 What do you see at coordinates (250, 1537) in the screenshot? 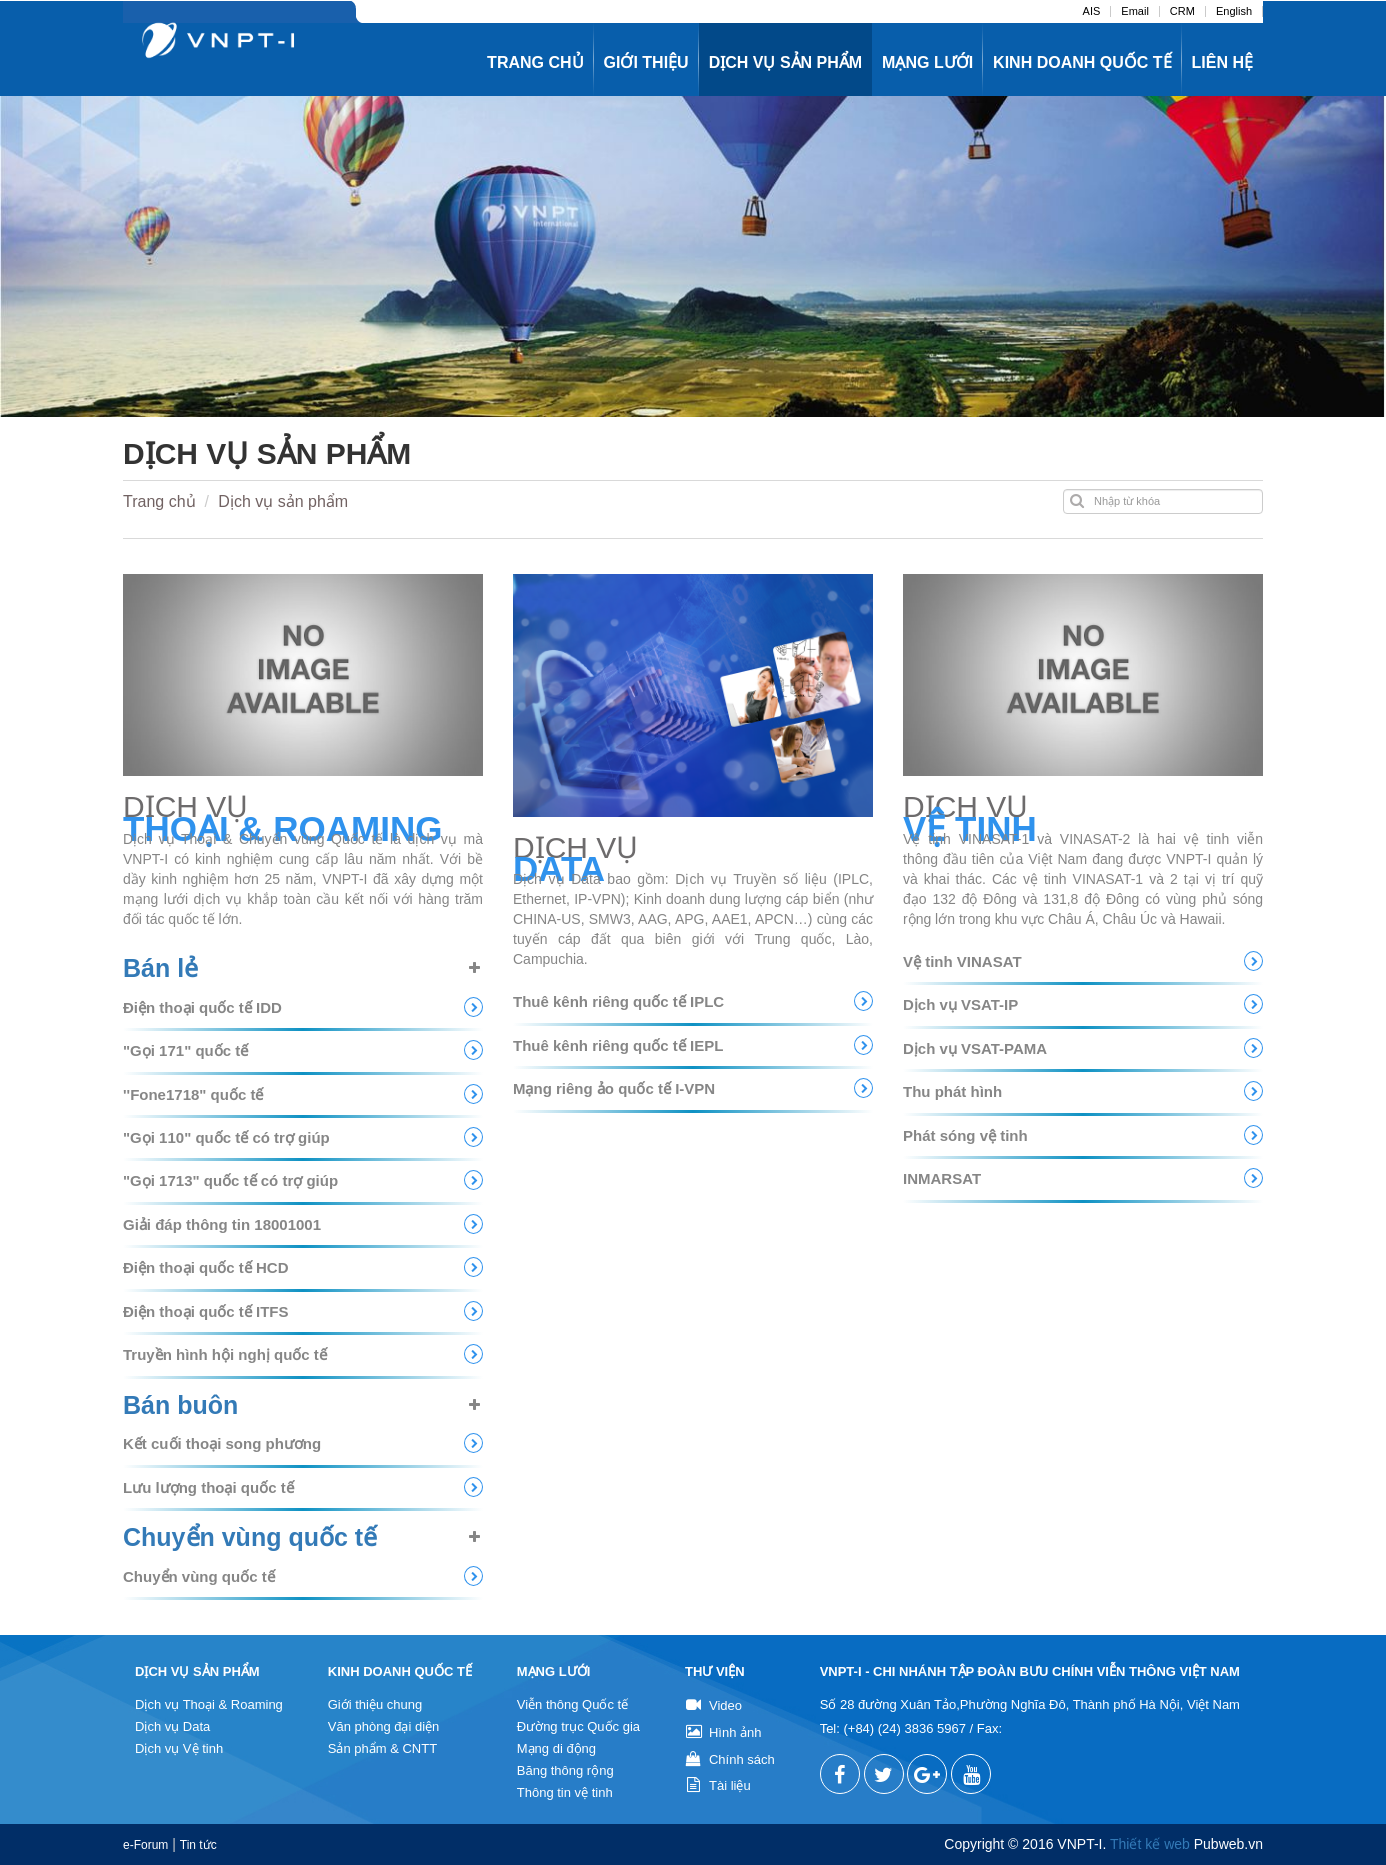
I see `Chuyển vùng quốc tế` at bounding box center [250, 1537].